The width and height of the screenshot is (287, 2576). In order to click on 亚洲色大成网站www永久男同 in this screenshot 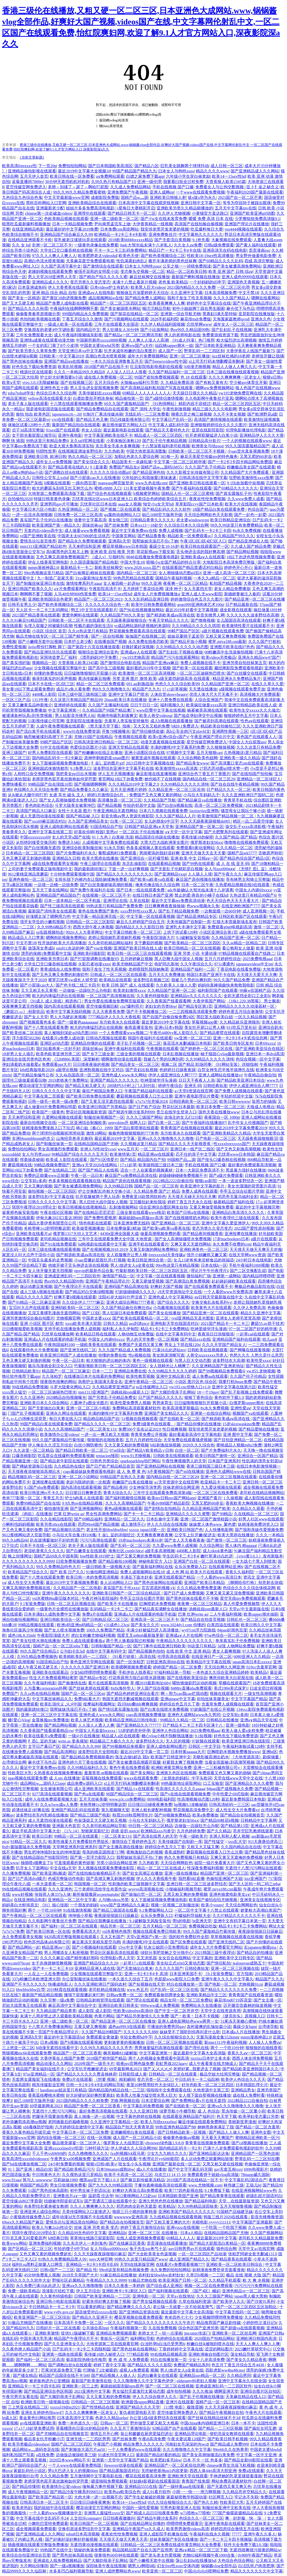, I will do `click(194, 1715)`.